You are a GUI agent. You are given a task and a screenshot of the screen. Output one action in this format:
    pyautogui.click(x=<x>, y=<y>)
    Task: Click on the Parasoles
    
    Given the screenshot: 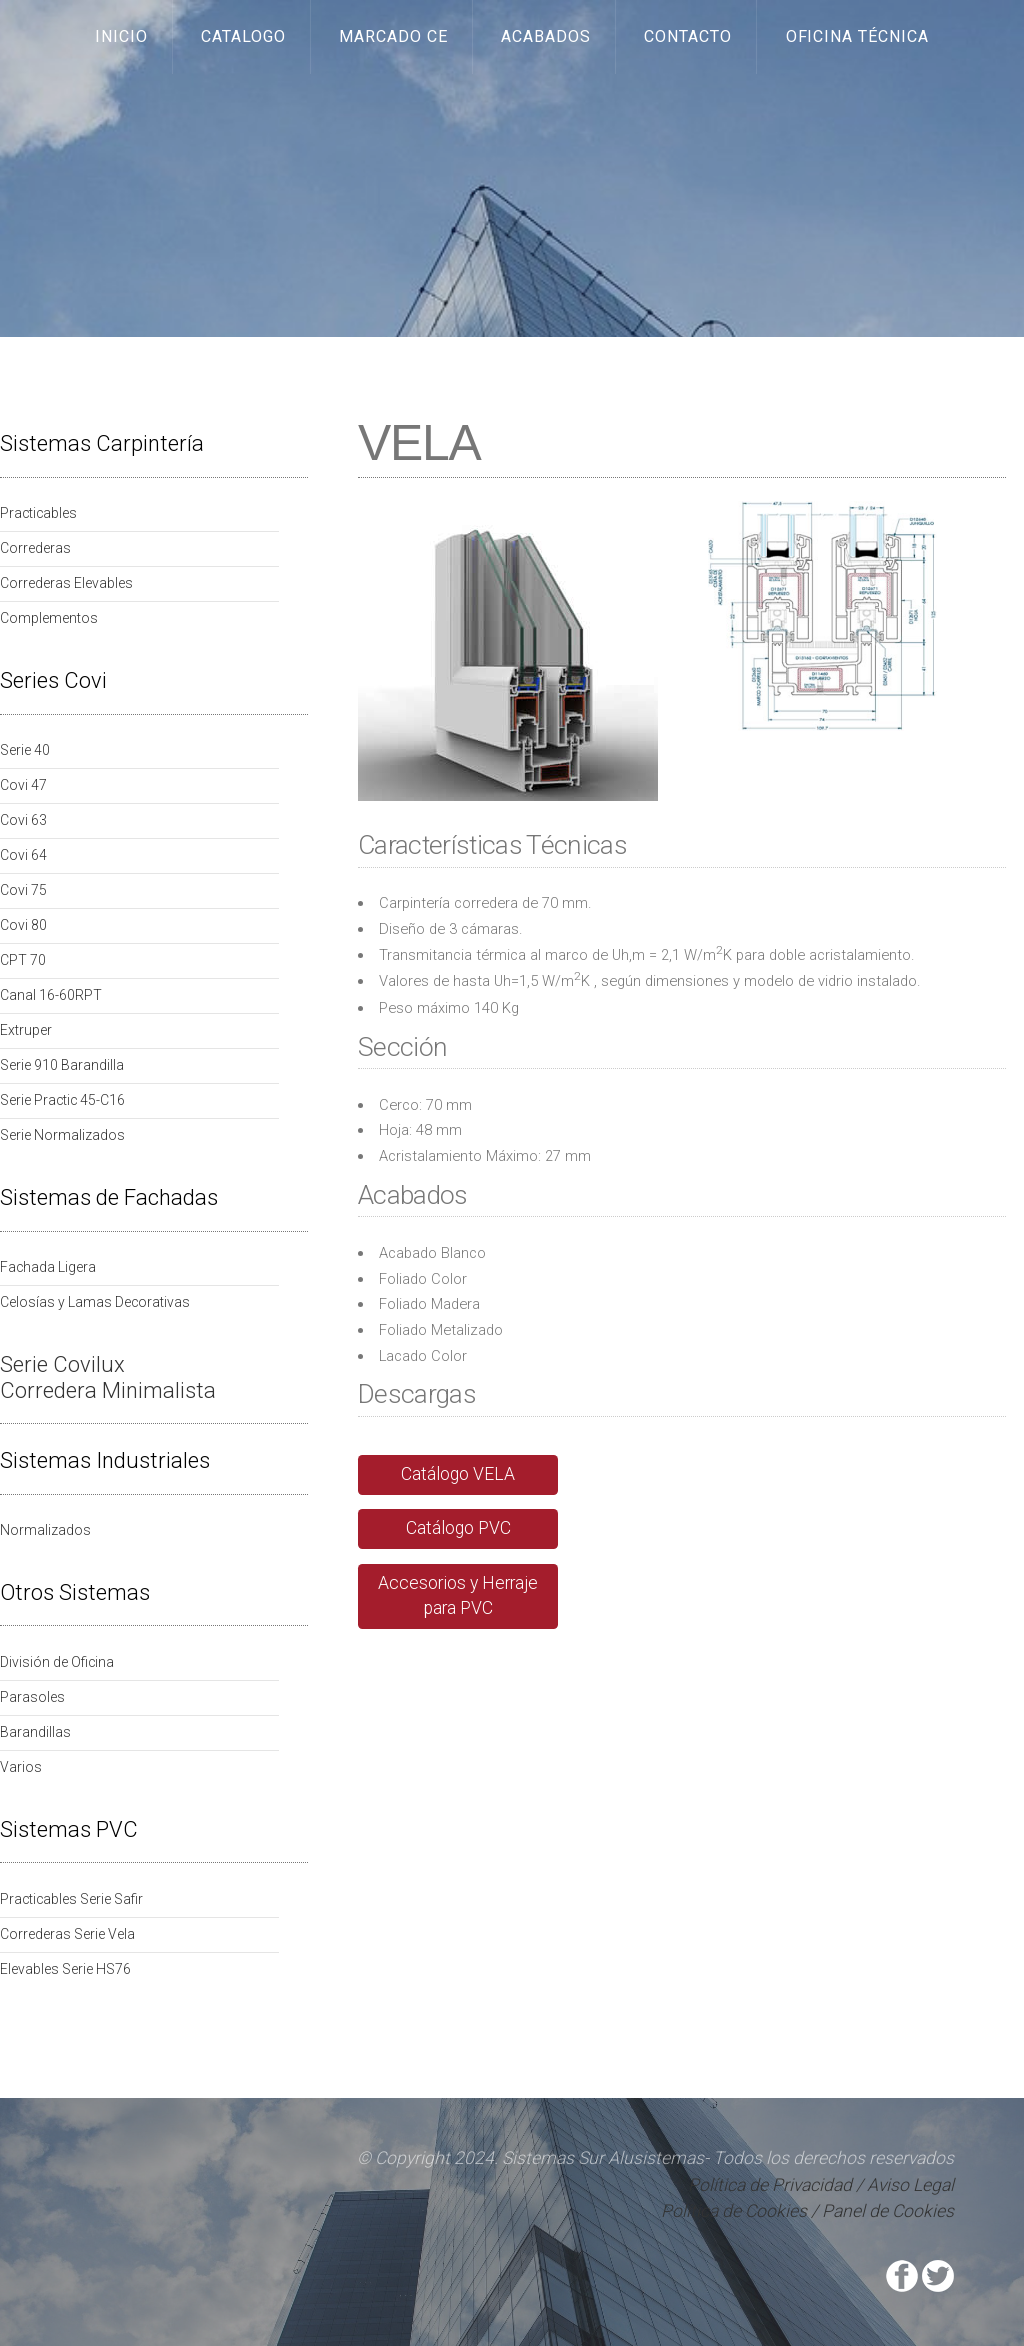 What is the action you would take?
    pyautogui.click(x=32, y=1697)
    